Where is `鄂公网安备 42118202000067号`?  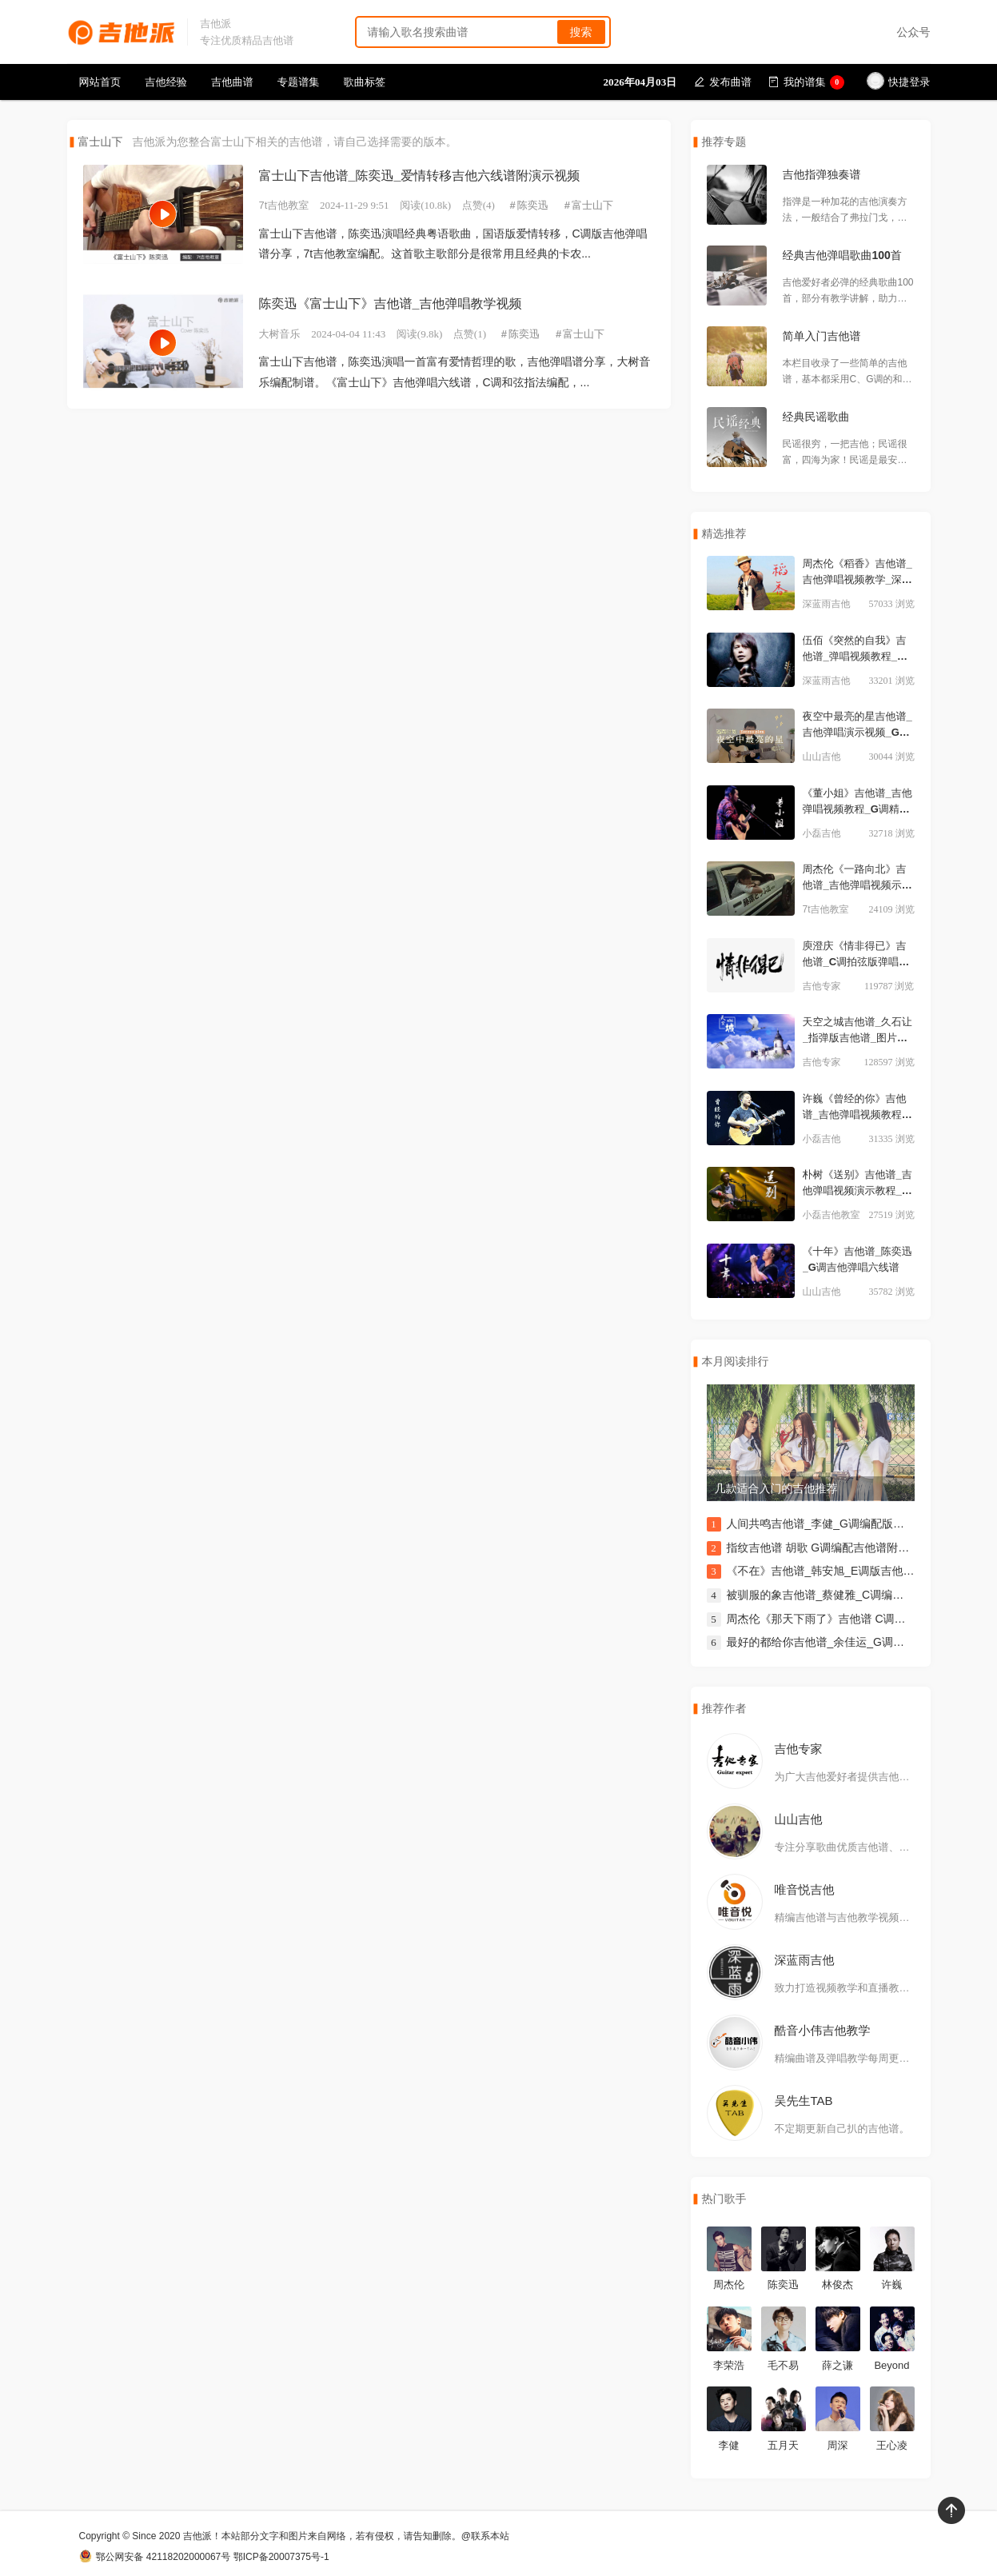
鄂公网安备 42118202000067号 is located at coordinates (155, 2556).